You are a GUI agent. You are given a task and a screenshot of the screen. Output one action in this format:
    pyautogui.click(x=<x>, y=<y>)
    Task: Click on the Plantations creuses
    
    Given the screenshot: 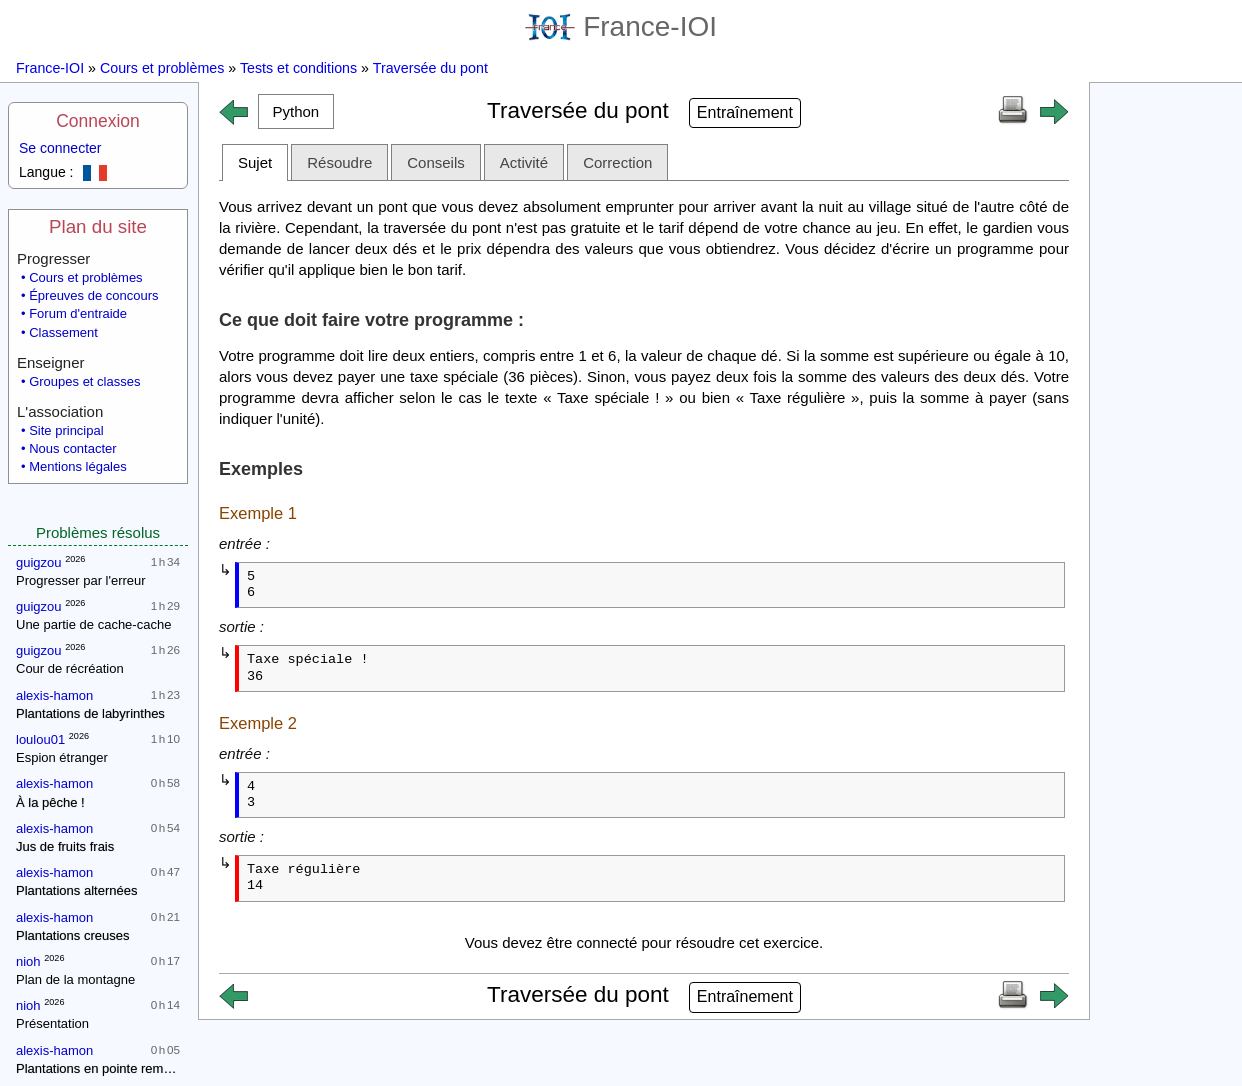 What is the action you would take?
    pyautogui.click(x=72, y=935)
    